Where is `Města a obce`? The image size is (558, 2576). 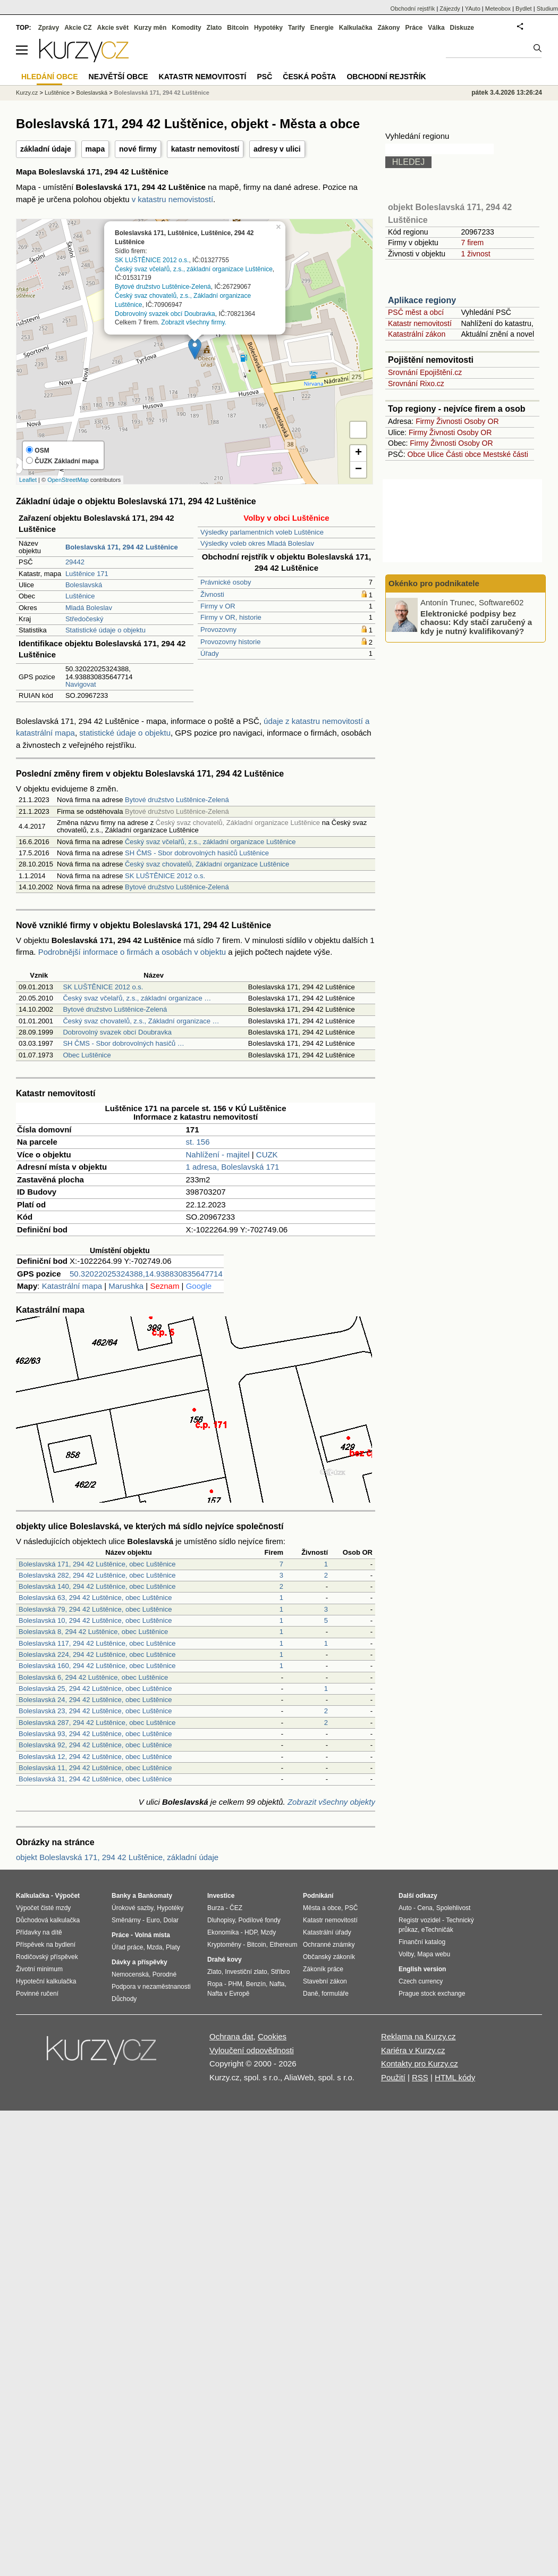 Města a obce is located at coordinates (322, 1908).